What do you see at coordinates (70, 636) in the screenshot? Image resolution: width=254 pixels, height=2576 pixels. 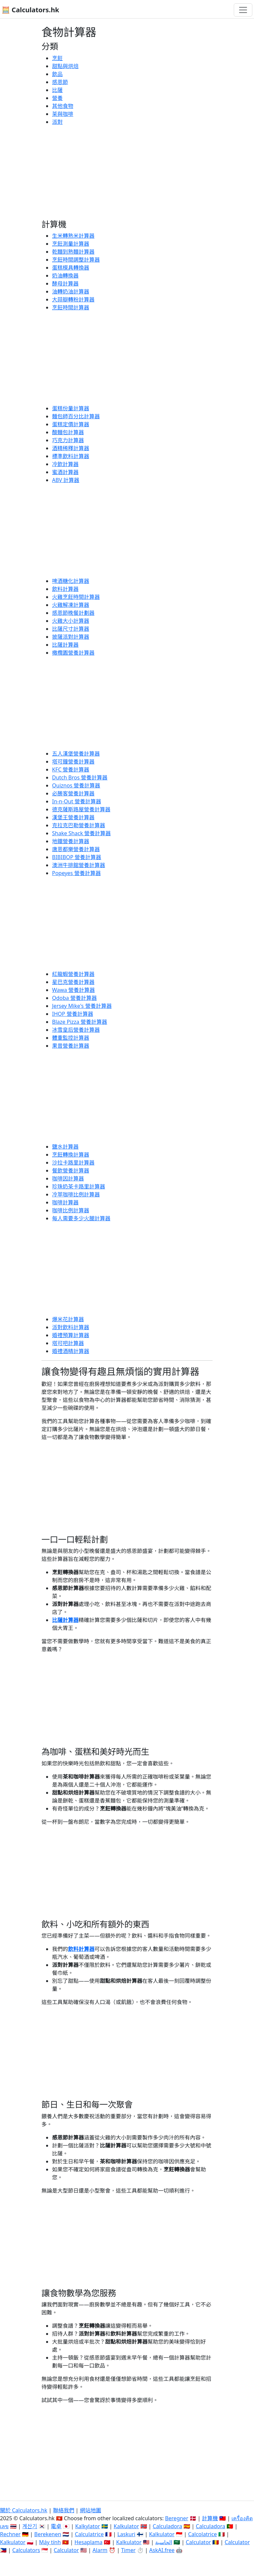 I see `披薩派對計算器` at bounding box center [70, 636].